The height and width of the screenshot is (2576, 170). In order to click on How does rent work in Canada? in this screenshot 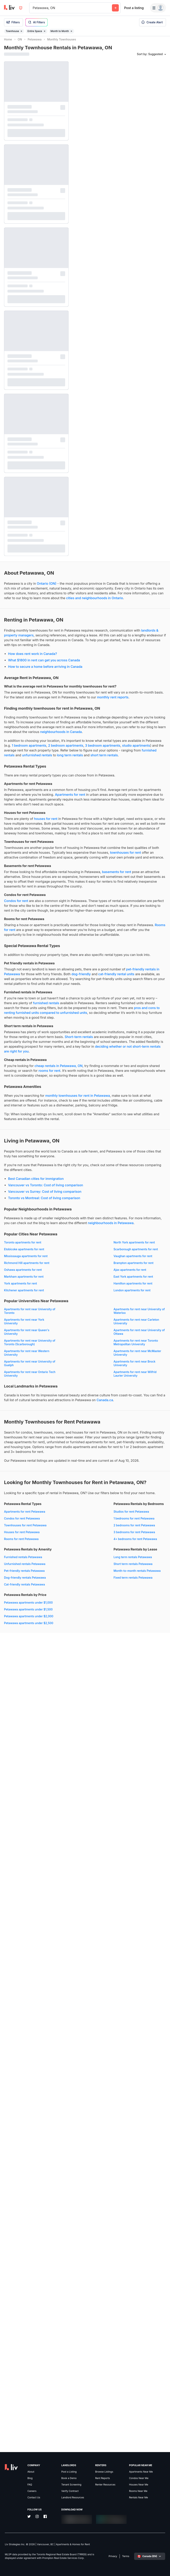, I will do `click(32, 721)`.